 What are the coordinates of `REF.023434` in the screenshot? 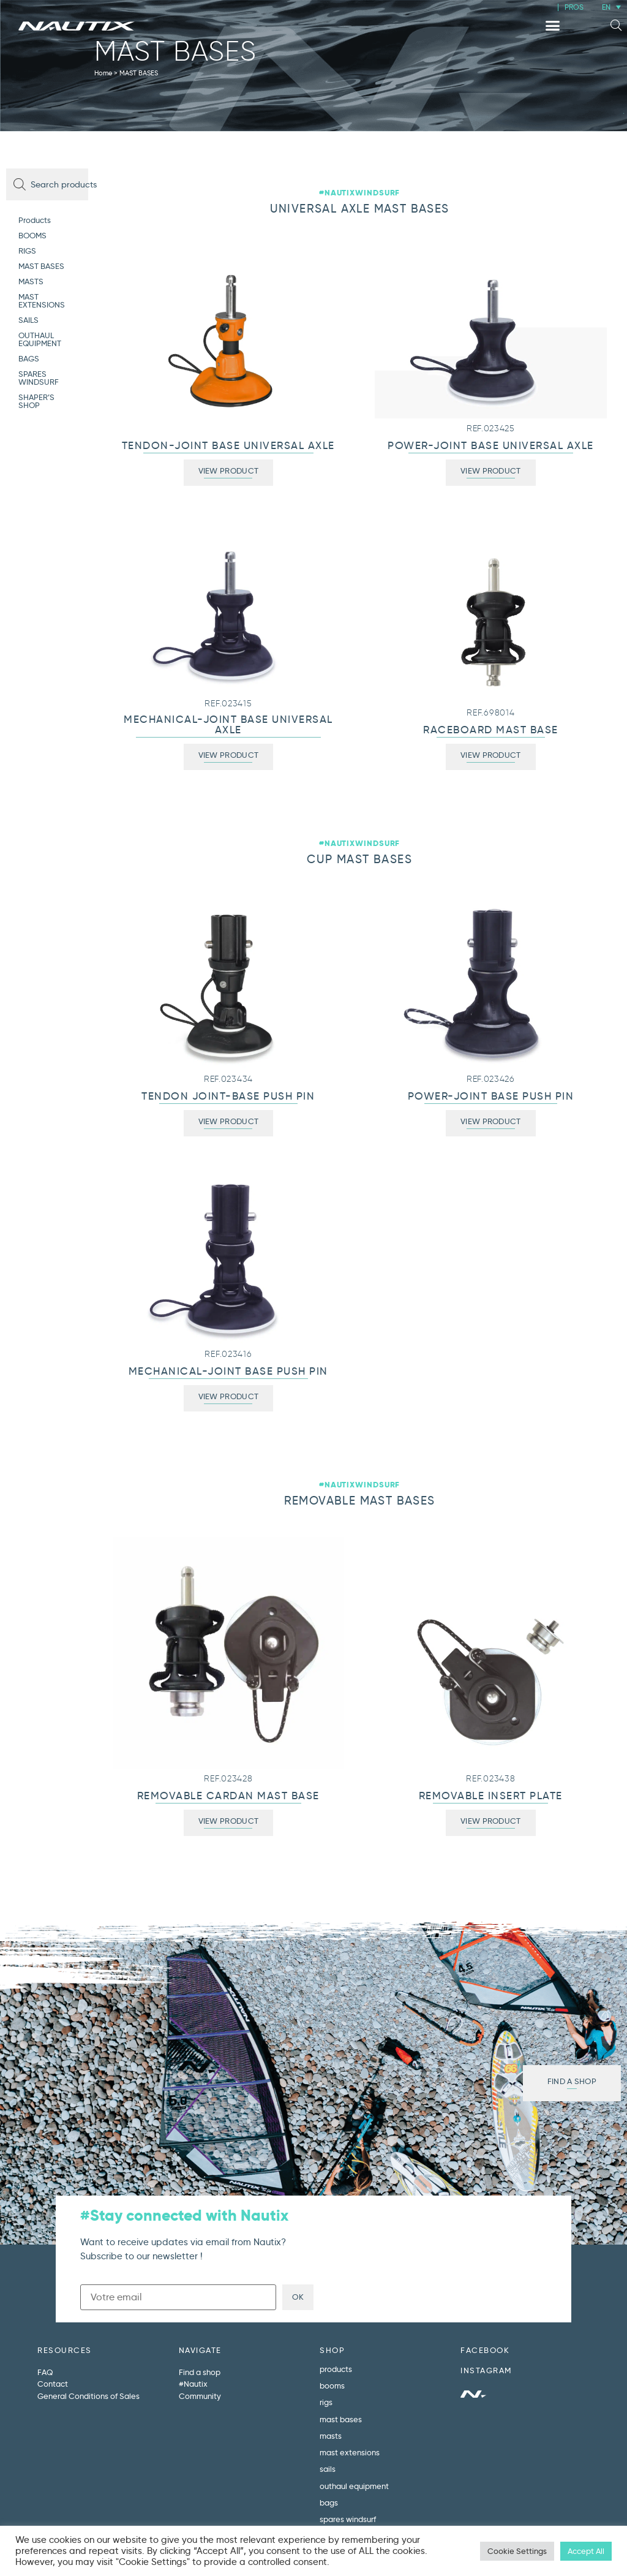 It's located at (228, 1079).